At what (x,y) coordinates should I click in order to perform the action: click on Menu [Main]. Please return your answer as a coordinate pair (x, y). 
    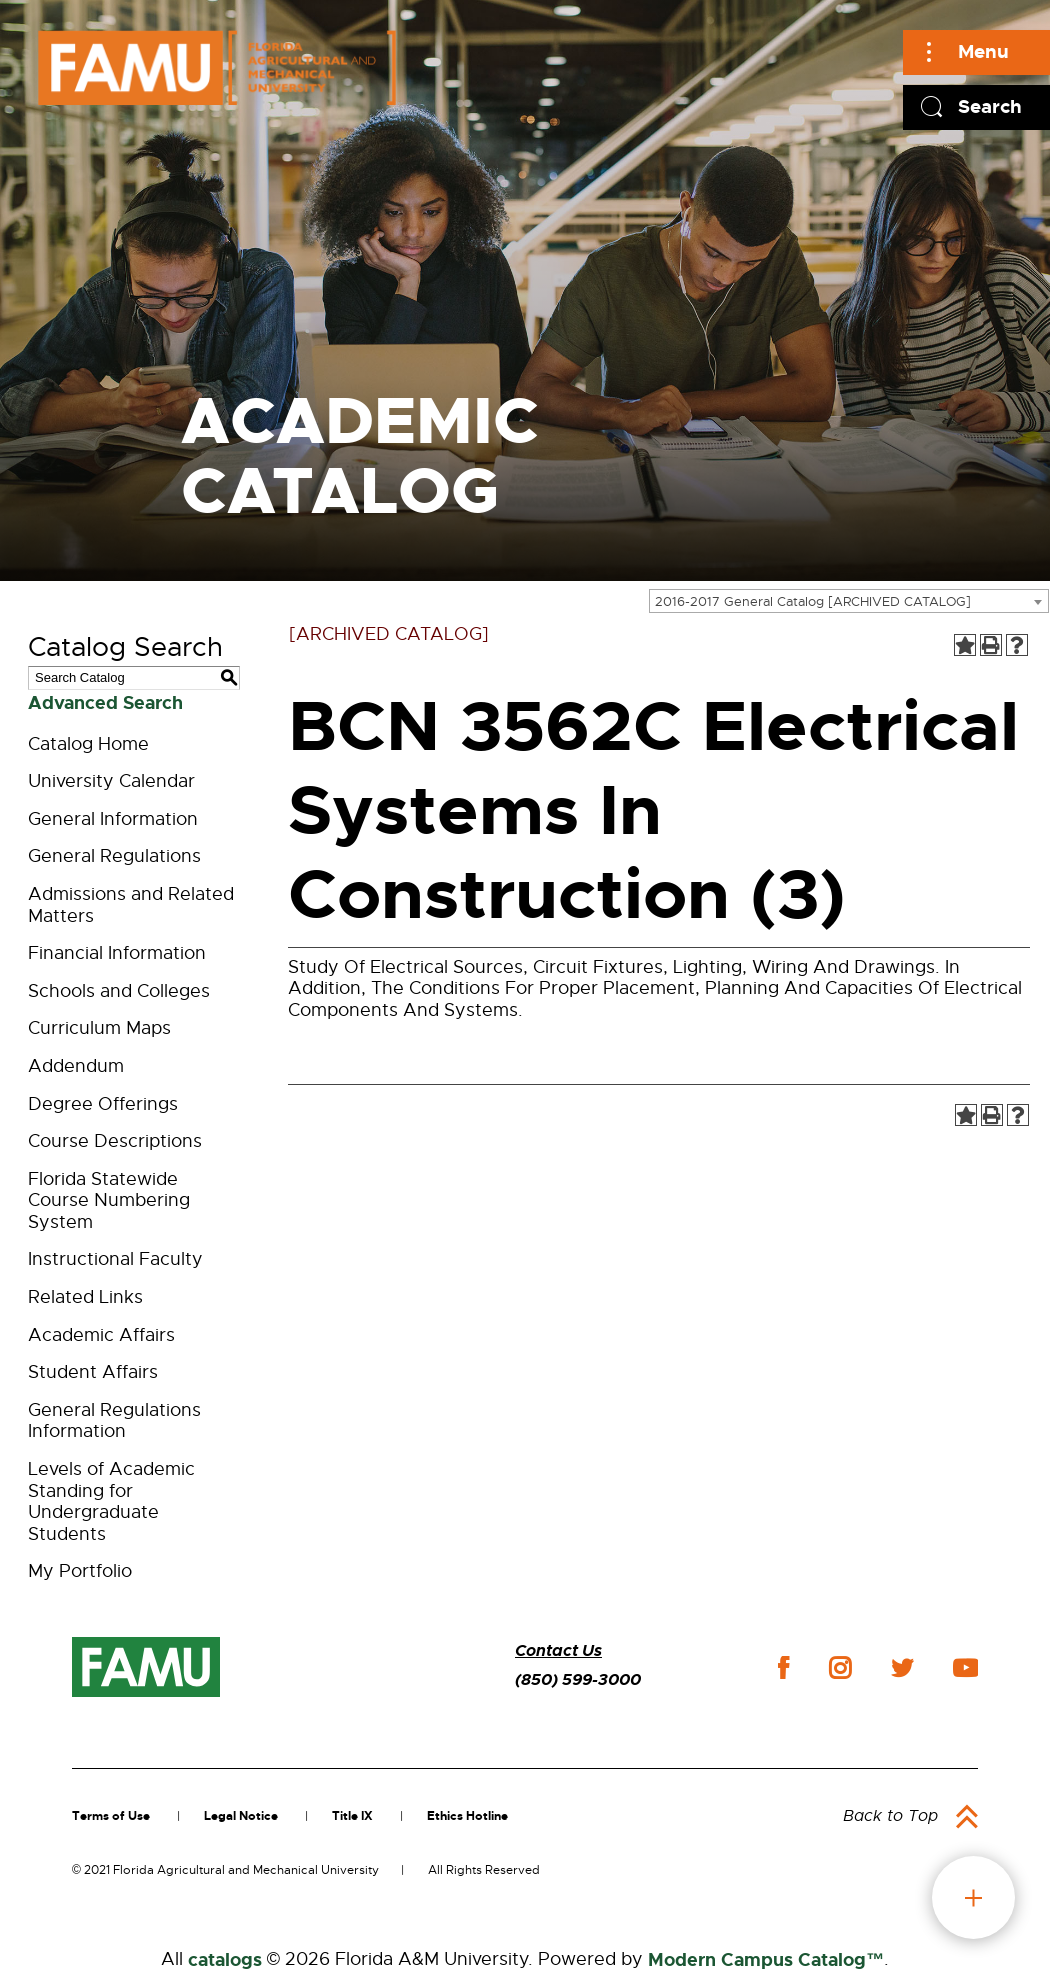
    Looking at the image, I should click on (983, 51).